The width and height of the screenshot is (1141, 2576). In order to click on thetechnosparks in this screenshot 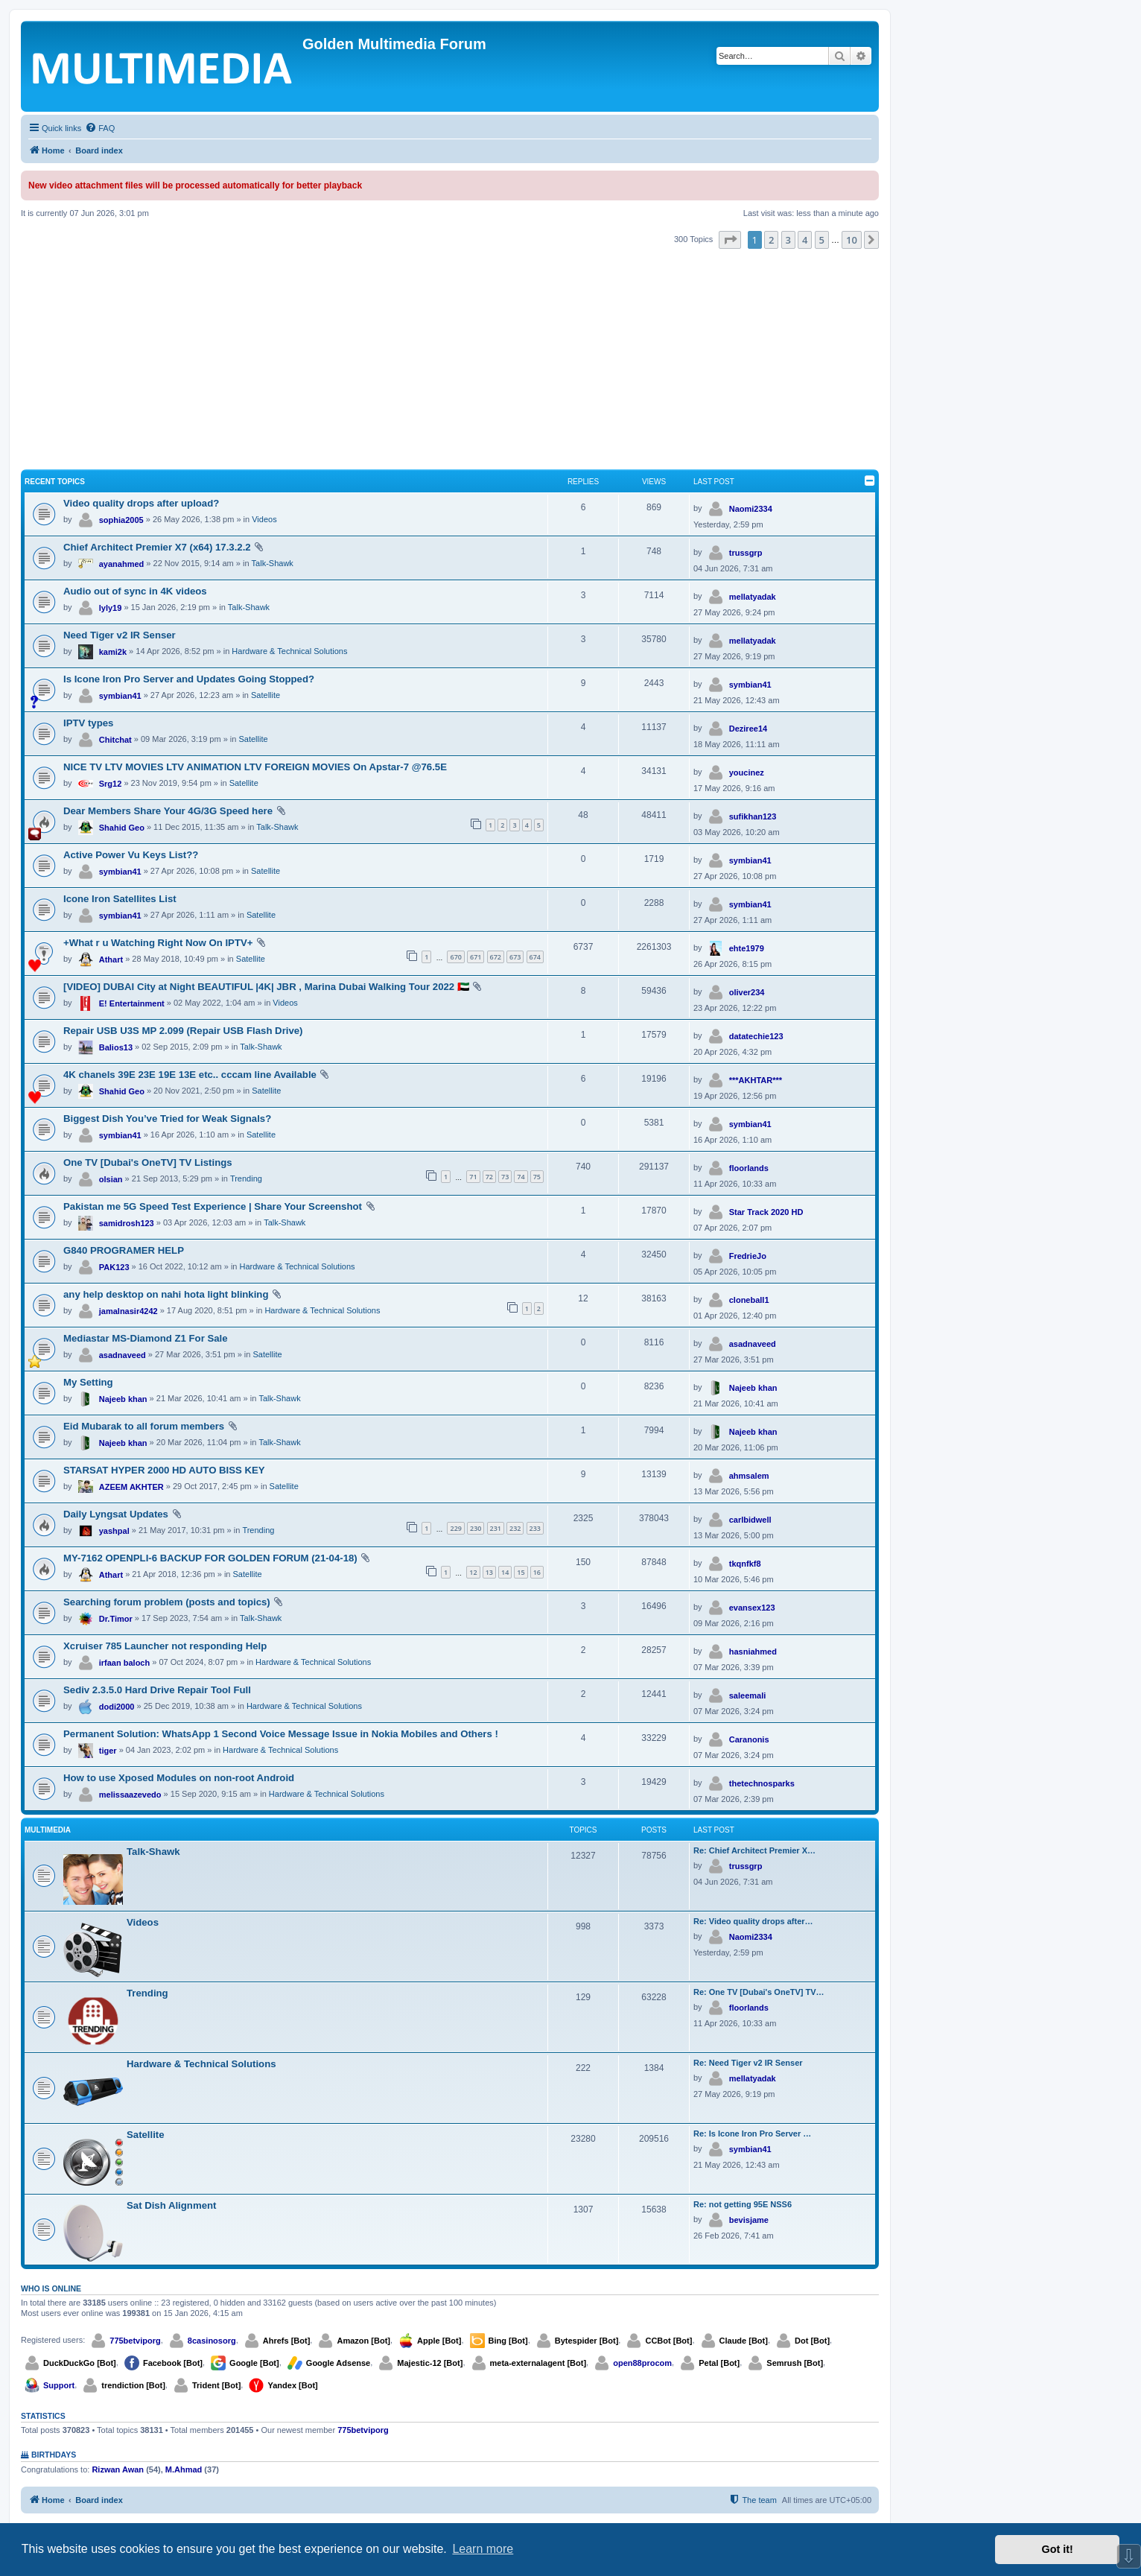, I will do `click(762, 1783)`.